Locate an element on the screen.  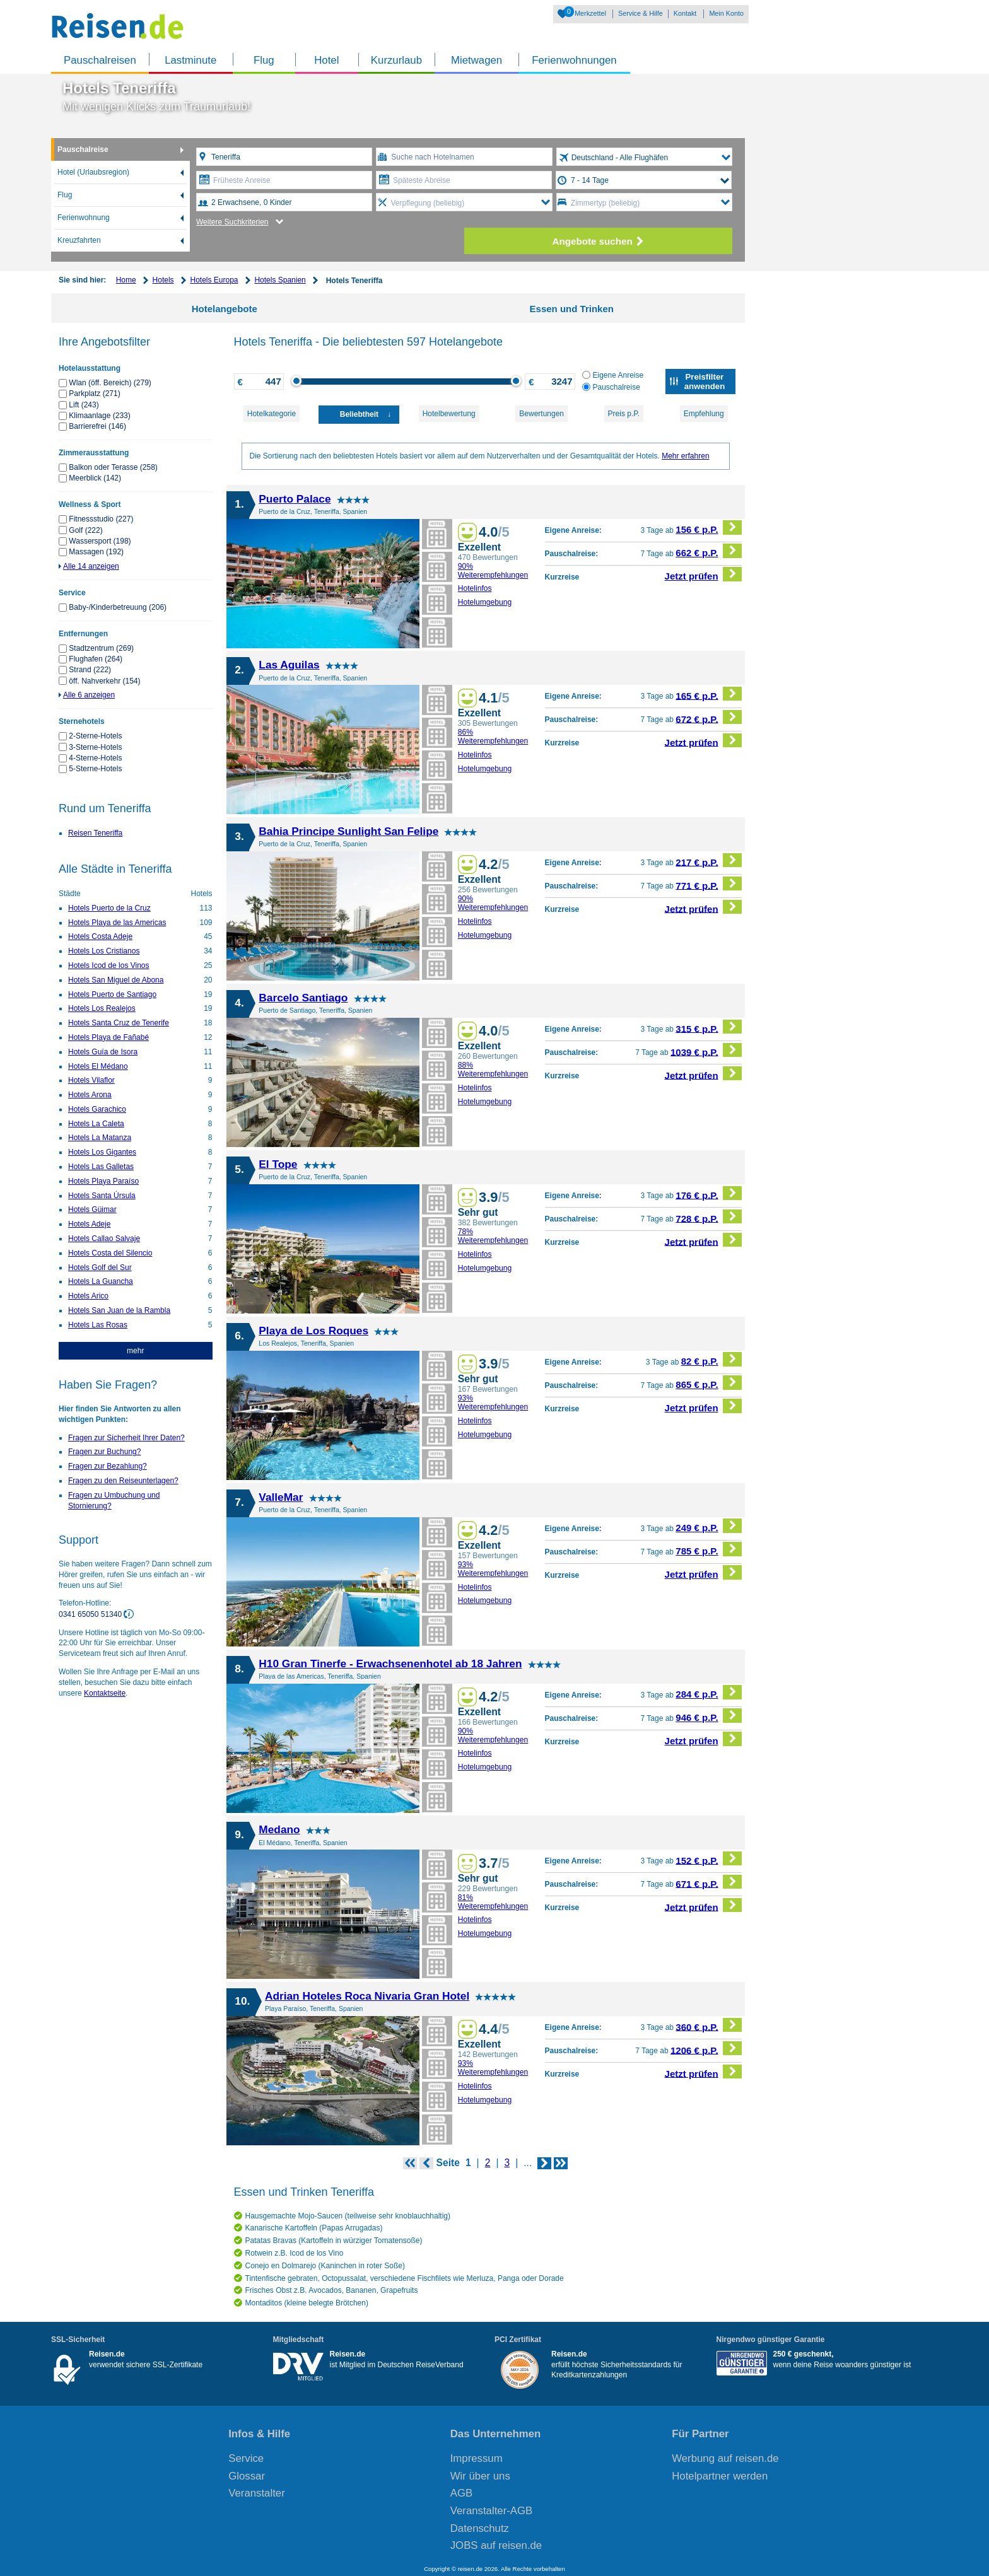
Baby-/Kinderbetreuung (206) is located at coordinates (118, 607).